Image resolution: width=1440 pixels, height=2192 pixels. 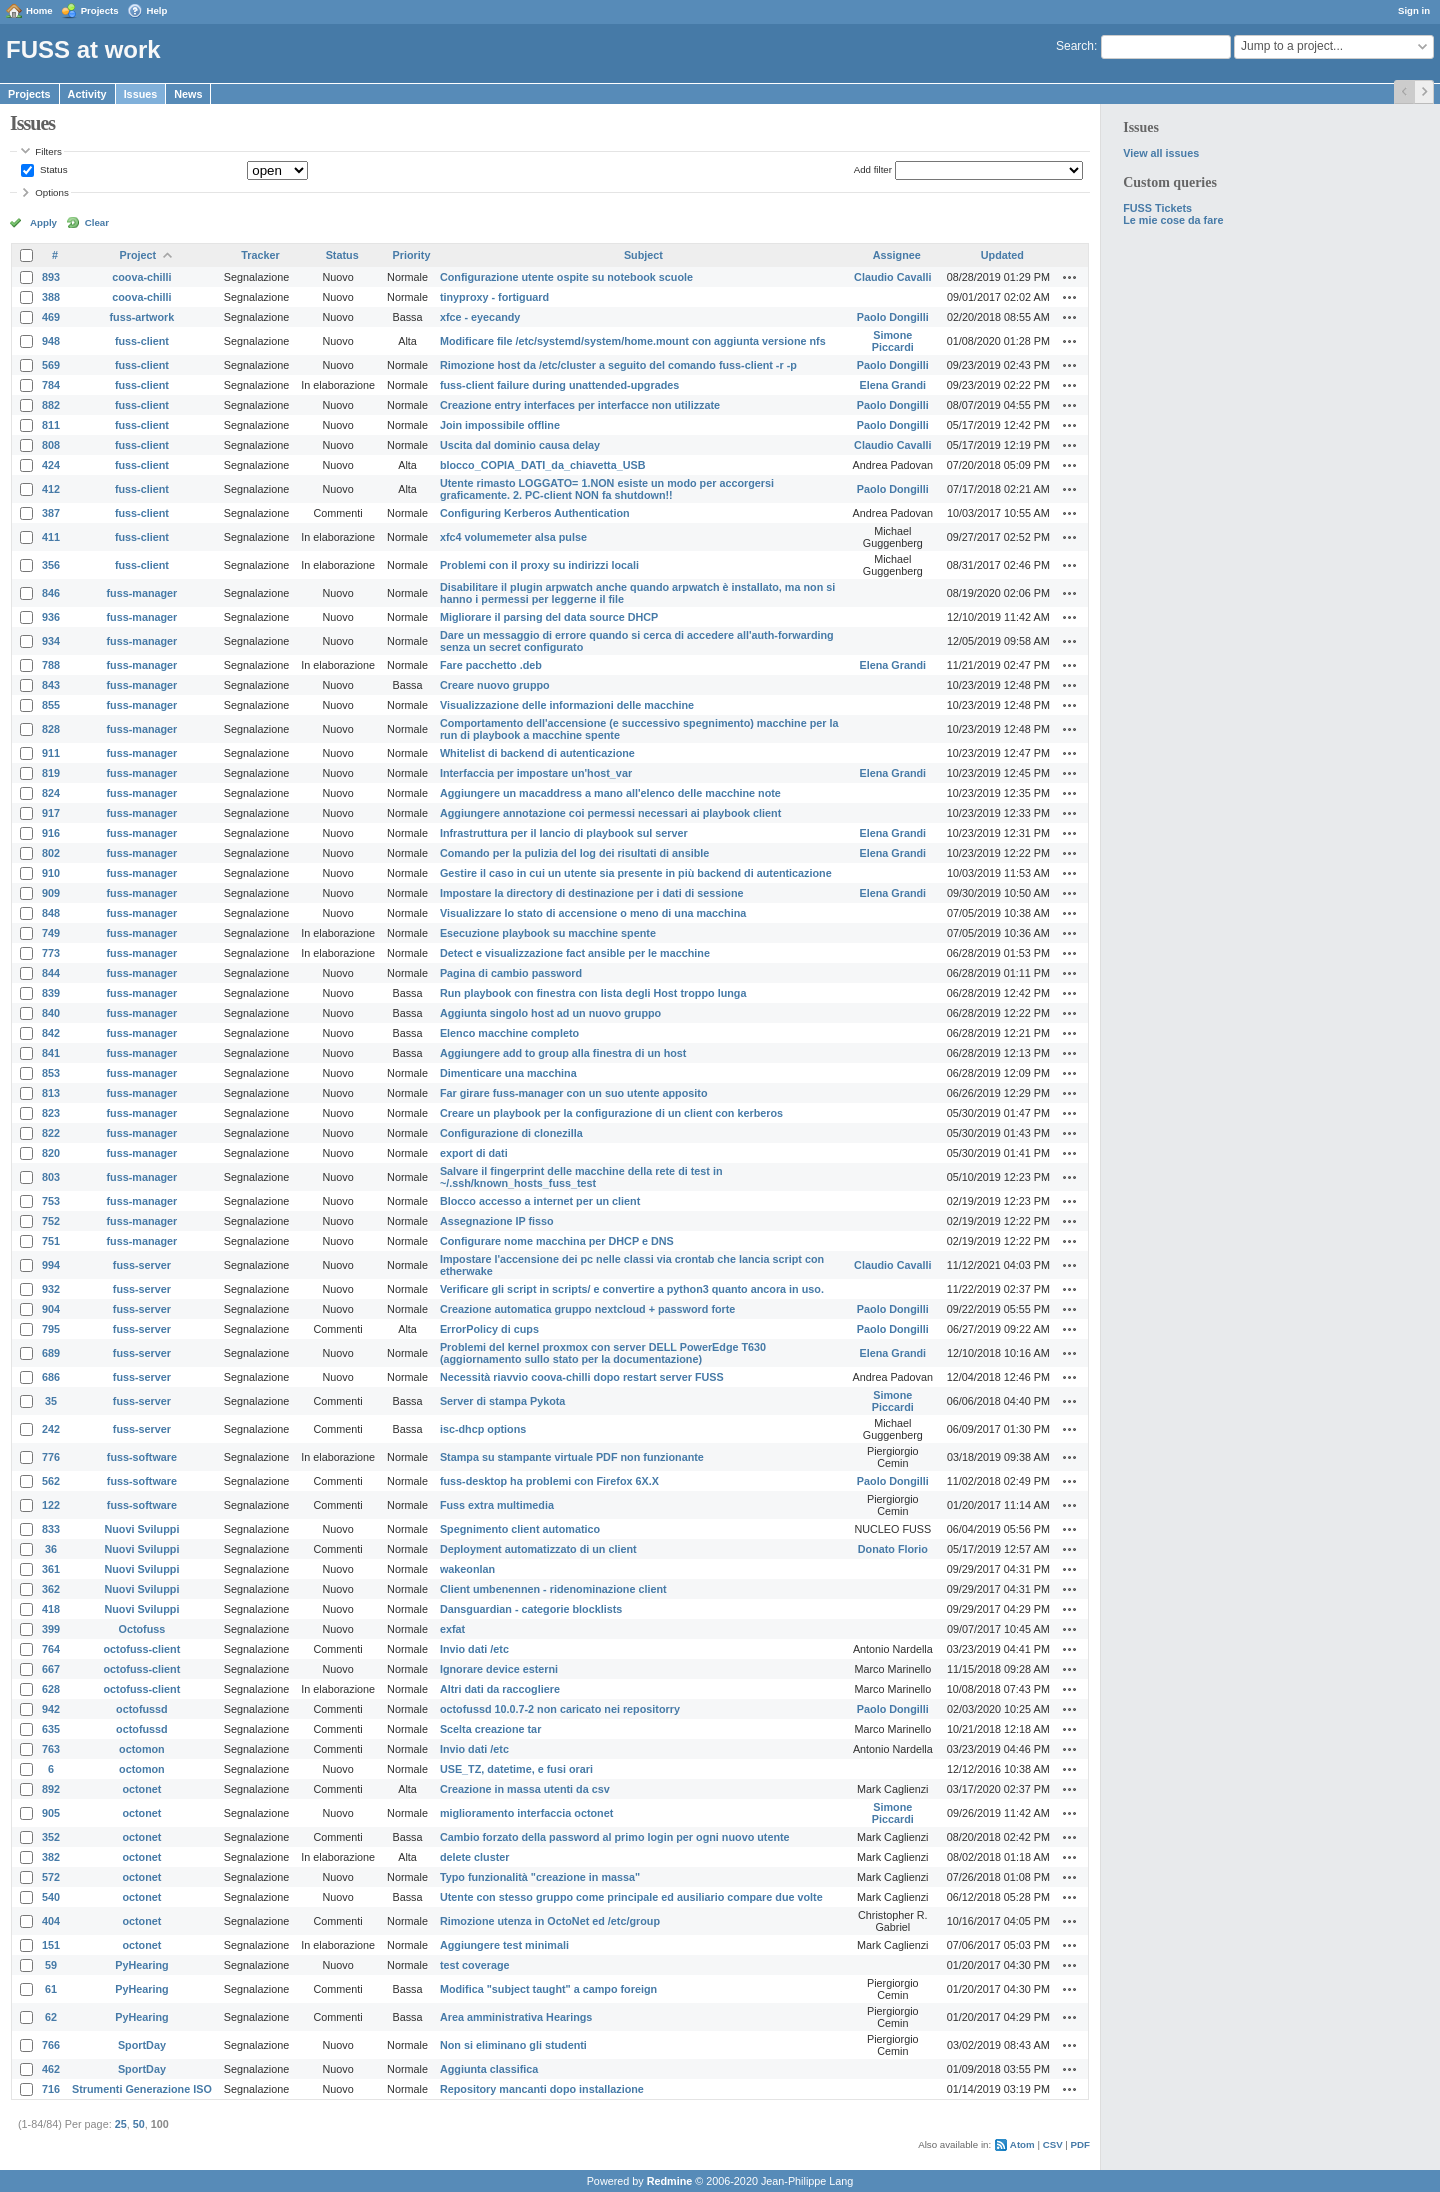 What do you see at coordinates (550, 1921) in the screenshot?
I see `Rimozione utenza in OctoNet ed /etc/group` at bounding box center [550, 1921].